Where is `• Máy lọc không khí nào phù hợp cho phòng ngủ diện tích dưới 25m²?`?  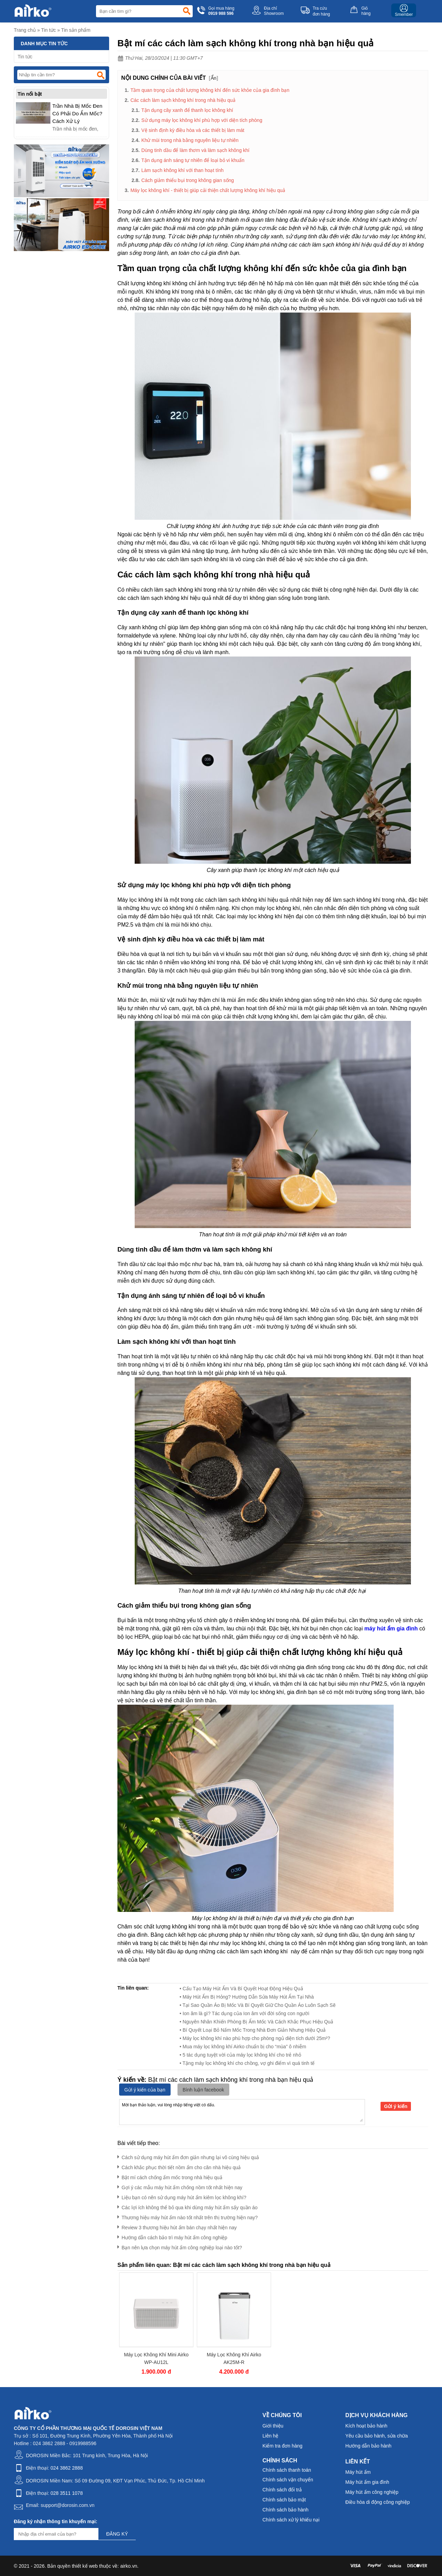
• Máy lọc không khí nào phù hợp cho phòng ngủ diện tích dưới 25m²? is located at coordinates (255, 2038).